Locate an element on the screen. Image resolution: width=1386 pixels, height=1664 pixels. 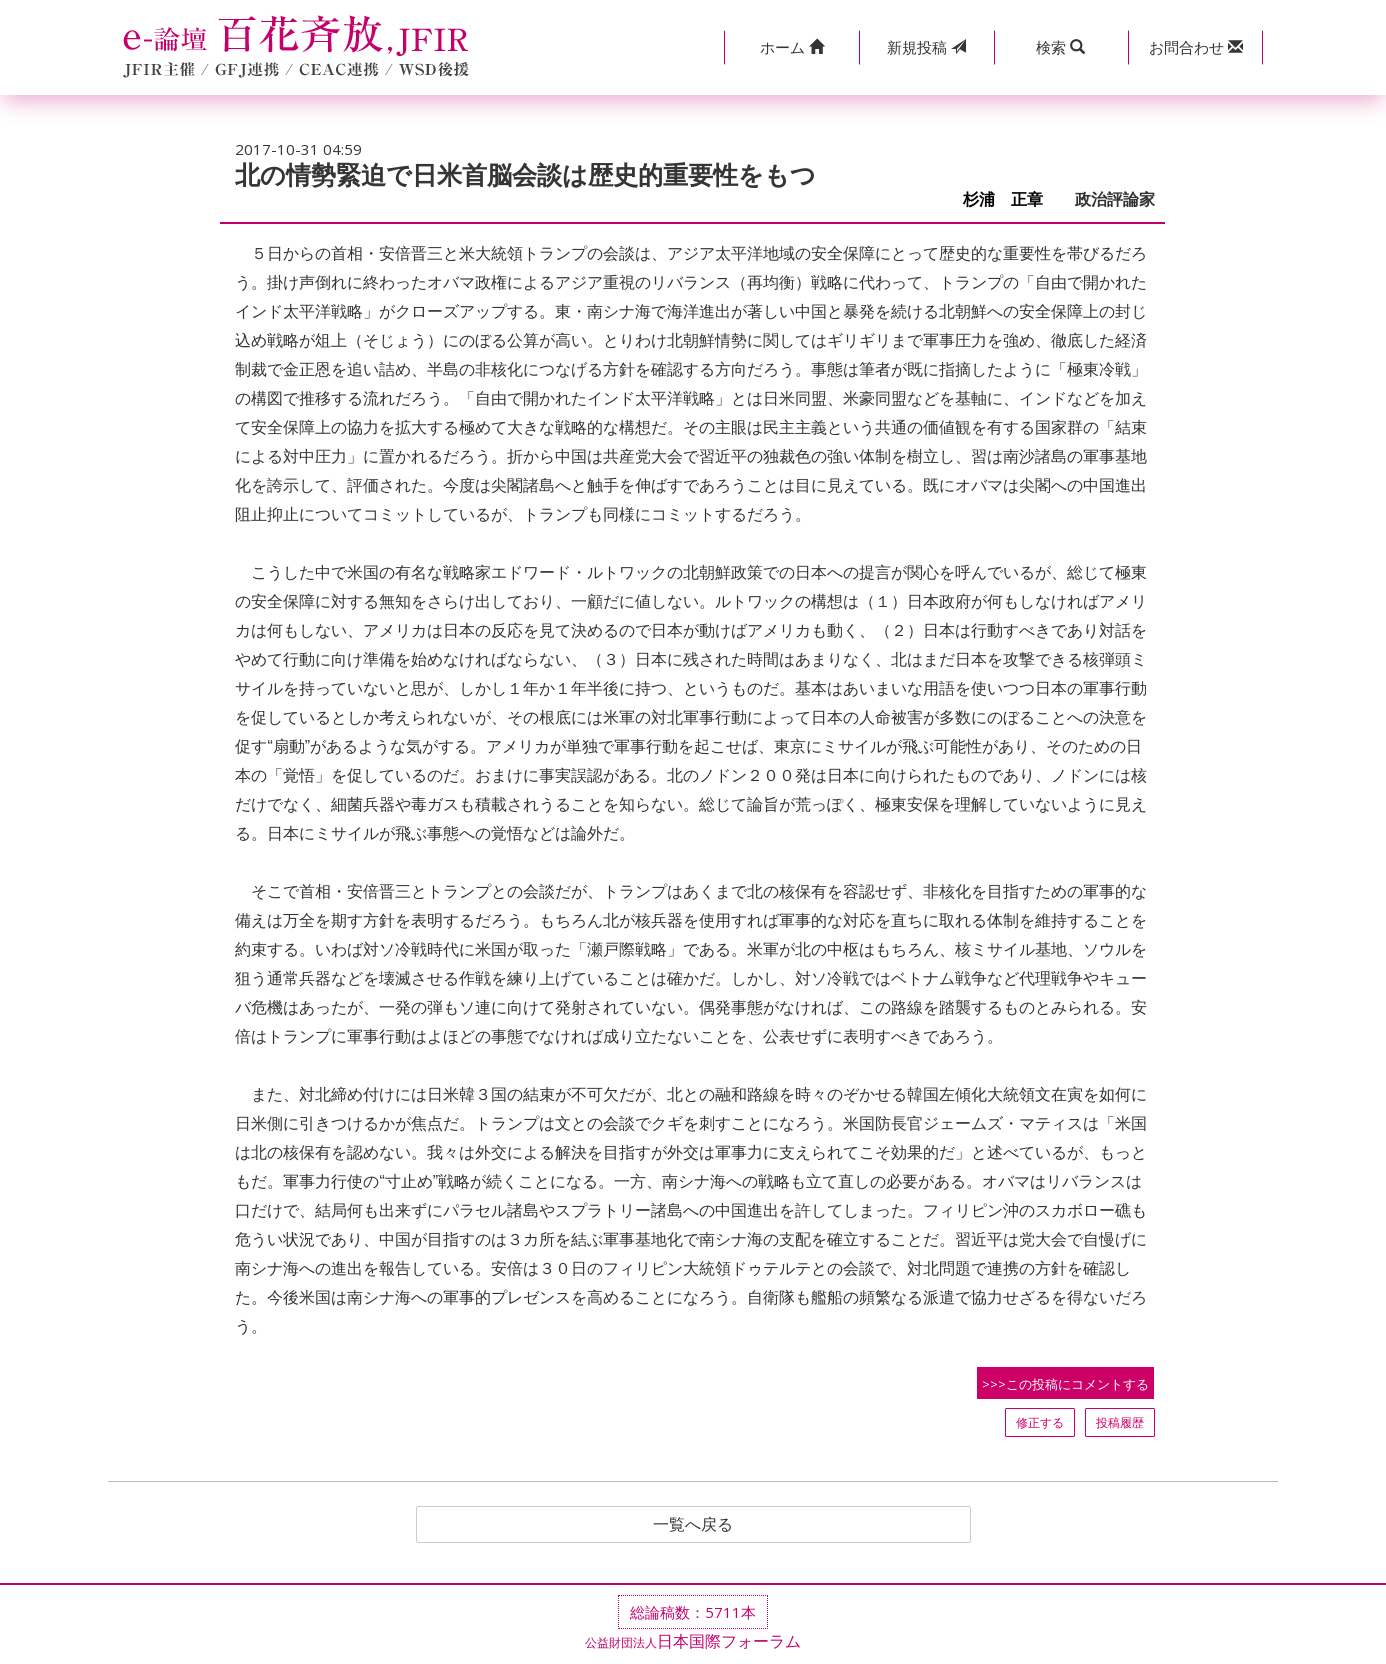
投稿 [button] is located at coordinates (926, 47).